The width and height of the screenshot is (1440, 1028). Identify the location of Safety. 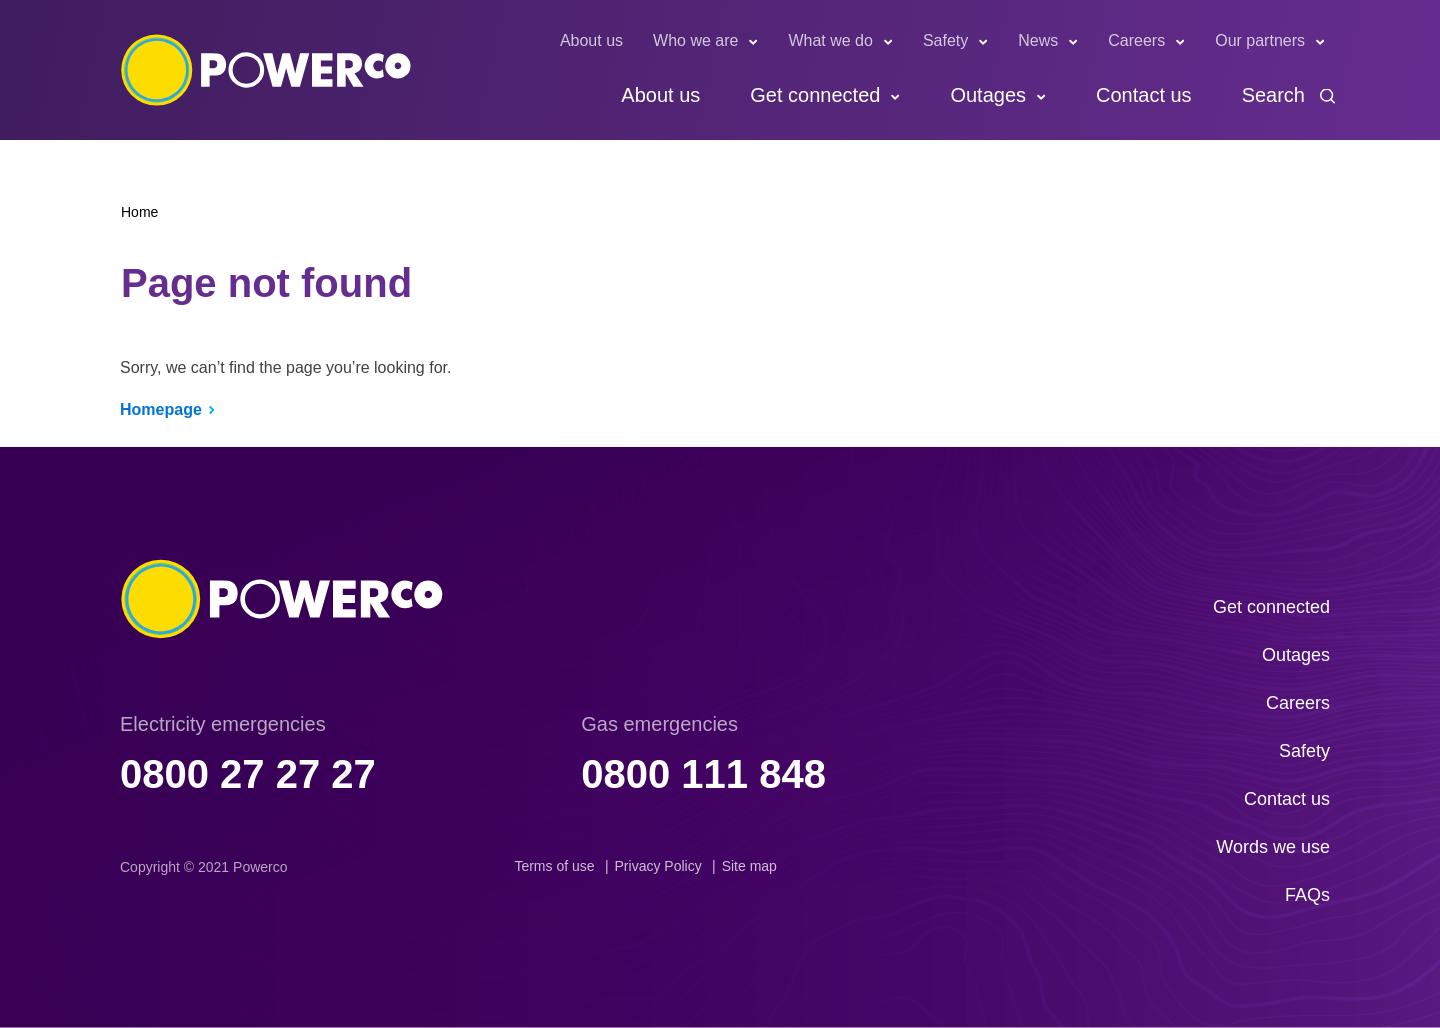
(945, 40).